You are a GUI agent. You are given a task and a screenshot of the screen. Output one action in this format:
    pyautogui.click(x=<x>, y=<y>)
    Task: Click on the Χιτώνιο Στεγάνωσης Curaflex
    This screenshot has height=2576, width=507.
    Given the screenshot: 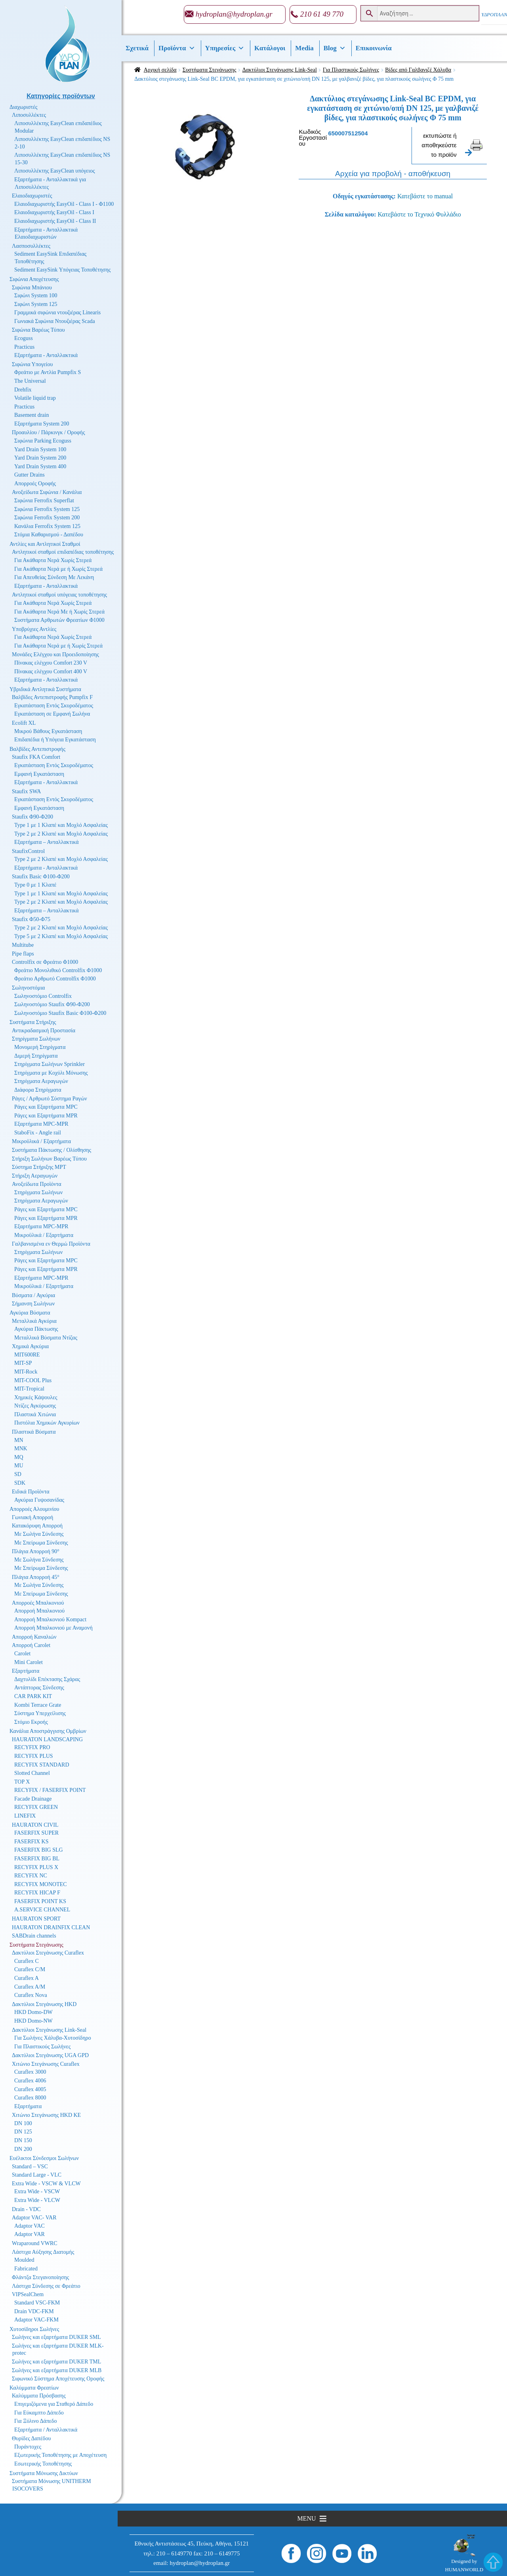 What is the action you would take?
    pyautogui.click(x=46, y=2064)
    